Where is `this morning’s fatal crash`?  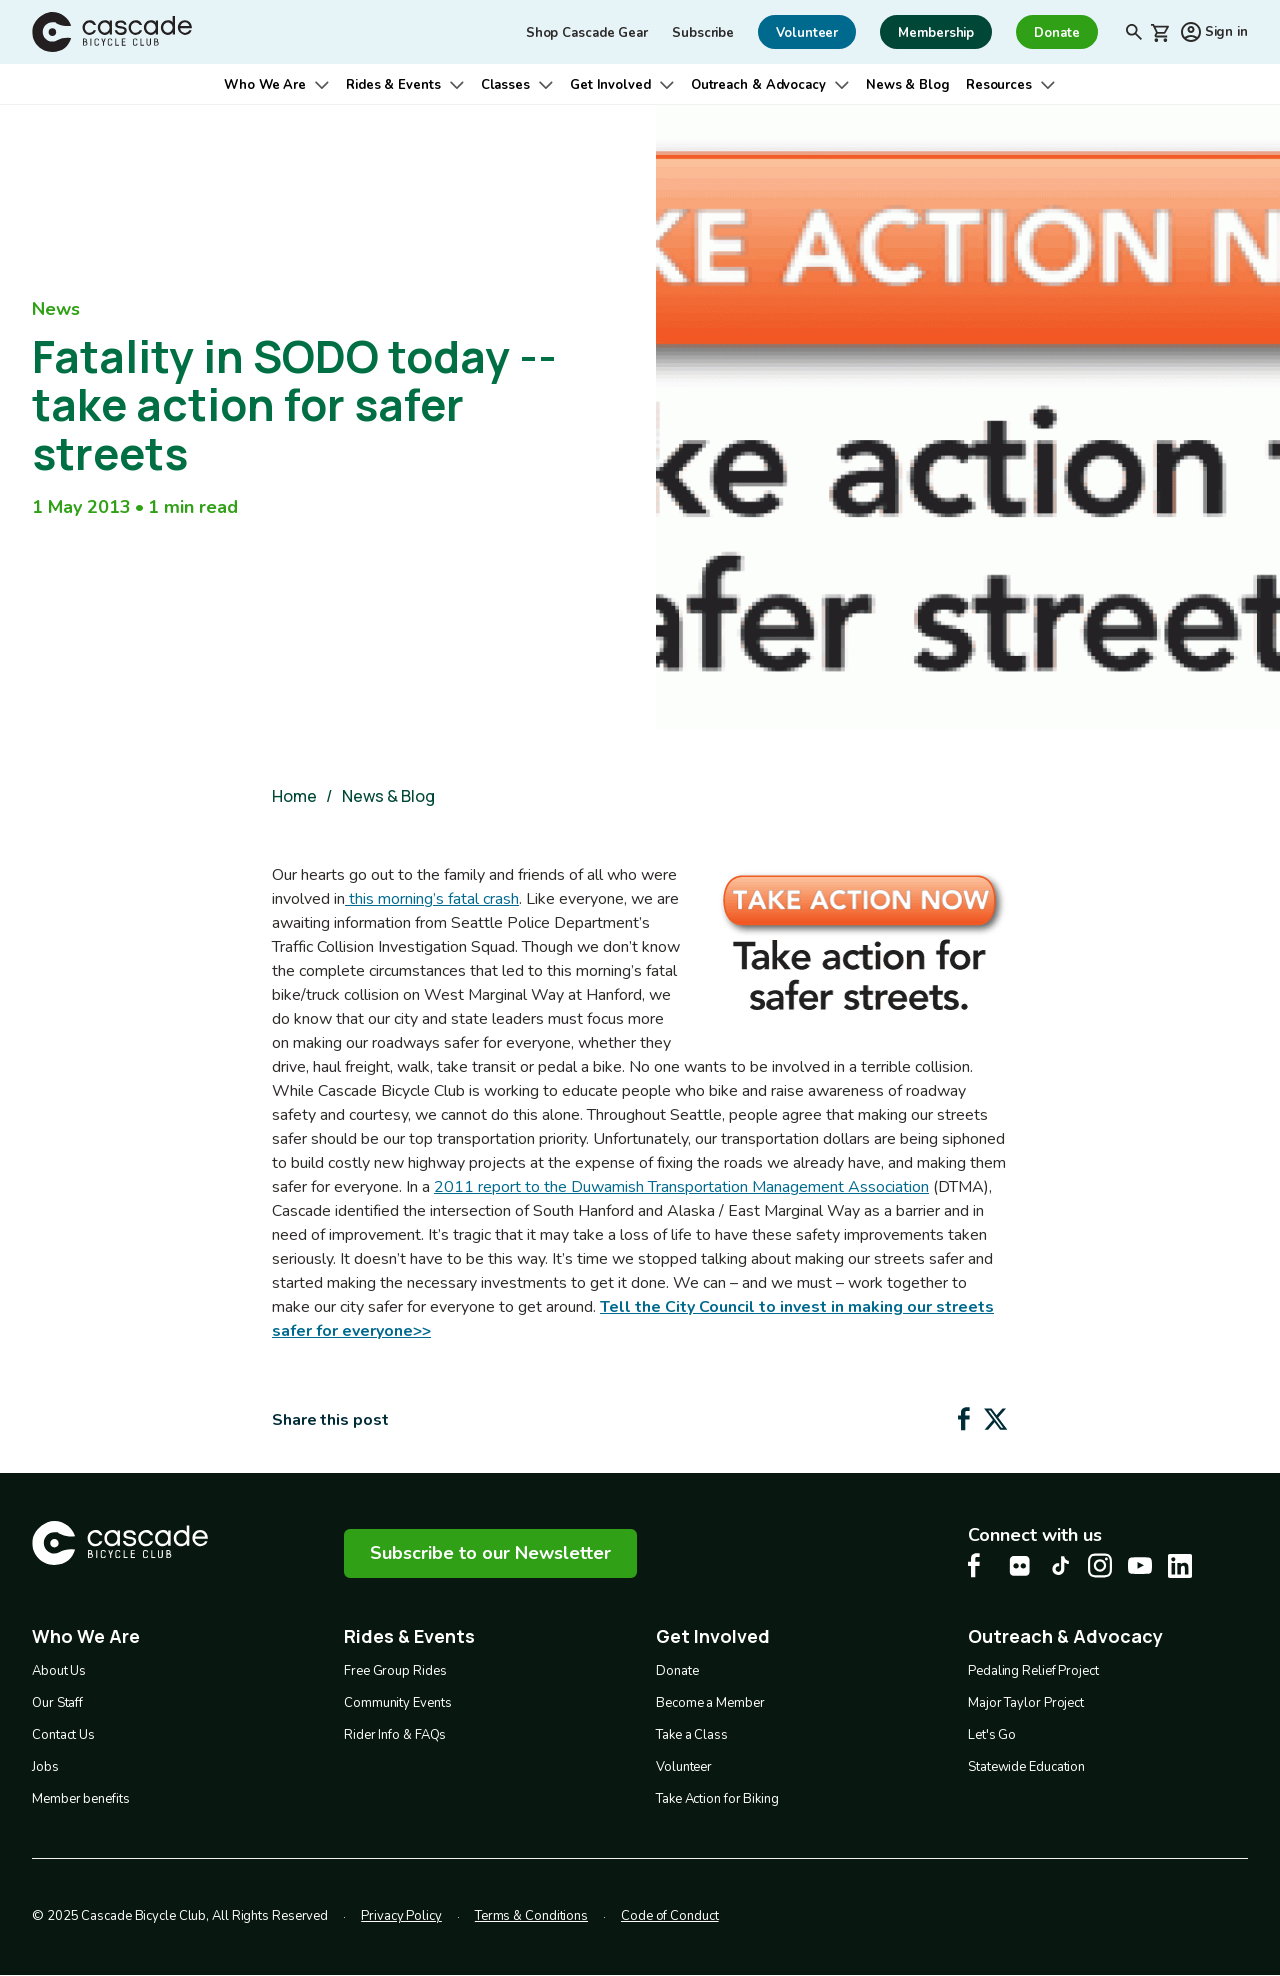 this morning’s fatal crash is located at coordinates (432, 899).